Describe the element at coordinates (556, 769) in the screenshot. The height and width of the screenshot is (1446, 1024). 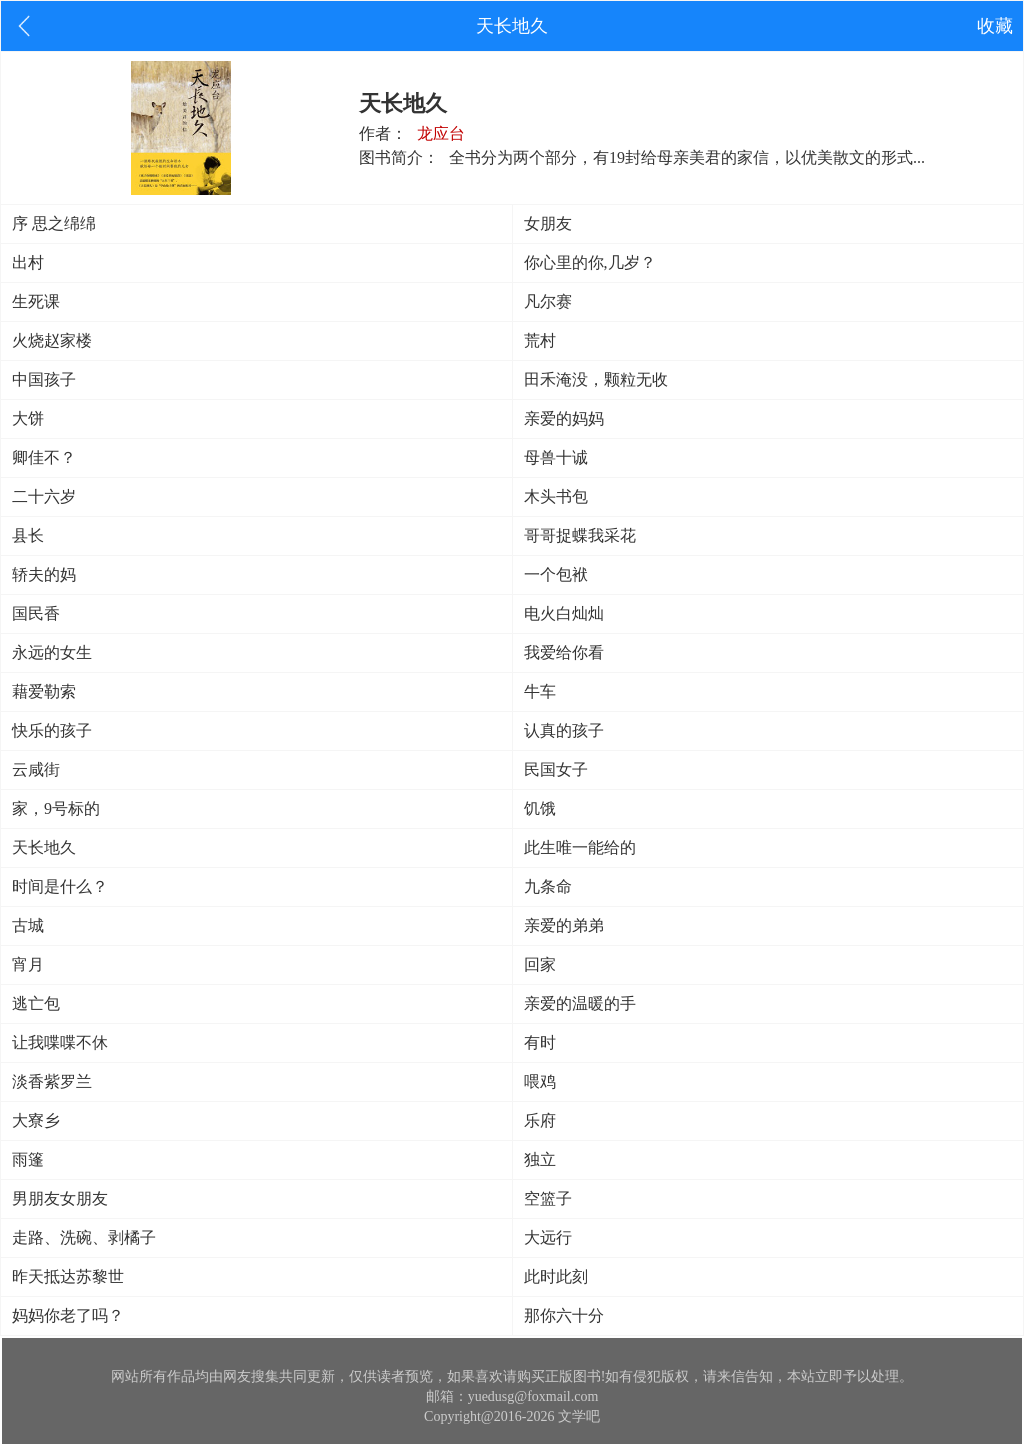
I see `民国女子` at that location.